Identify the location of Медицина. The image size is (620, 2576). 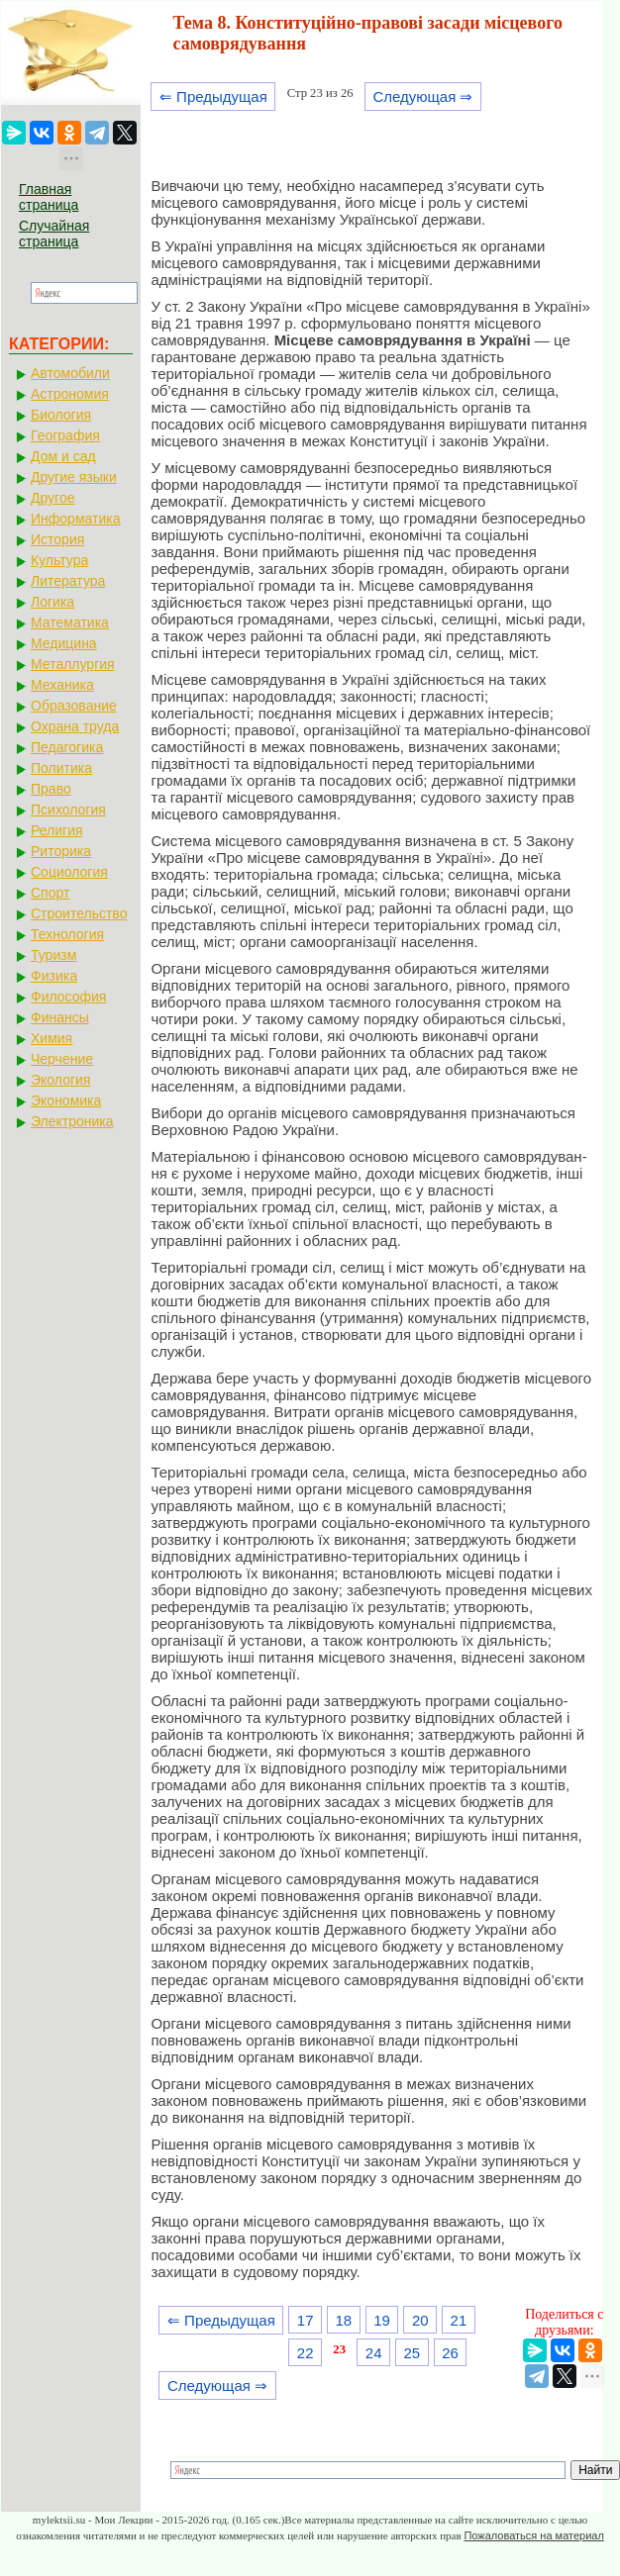
(64, 643).